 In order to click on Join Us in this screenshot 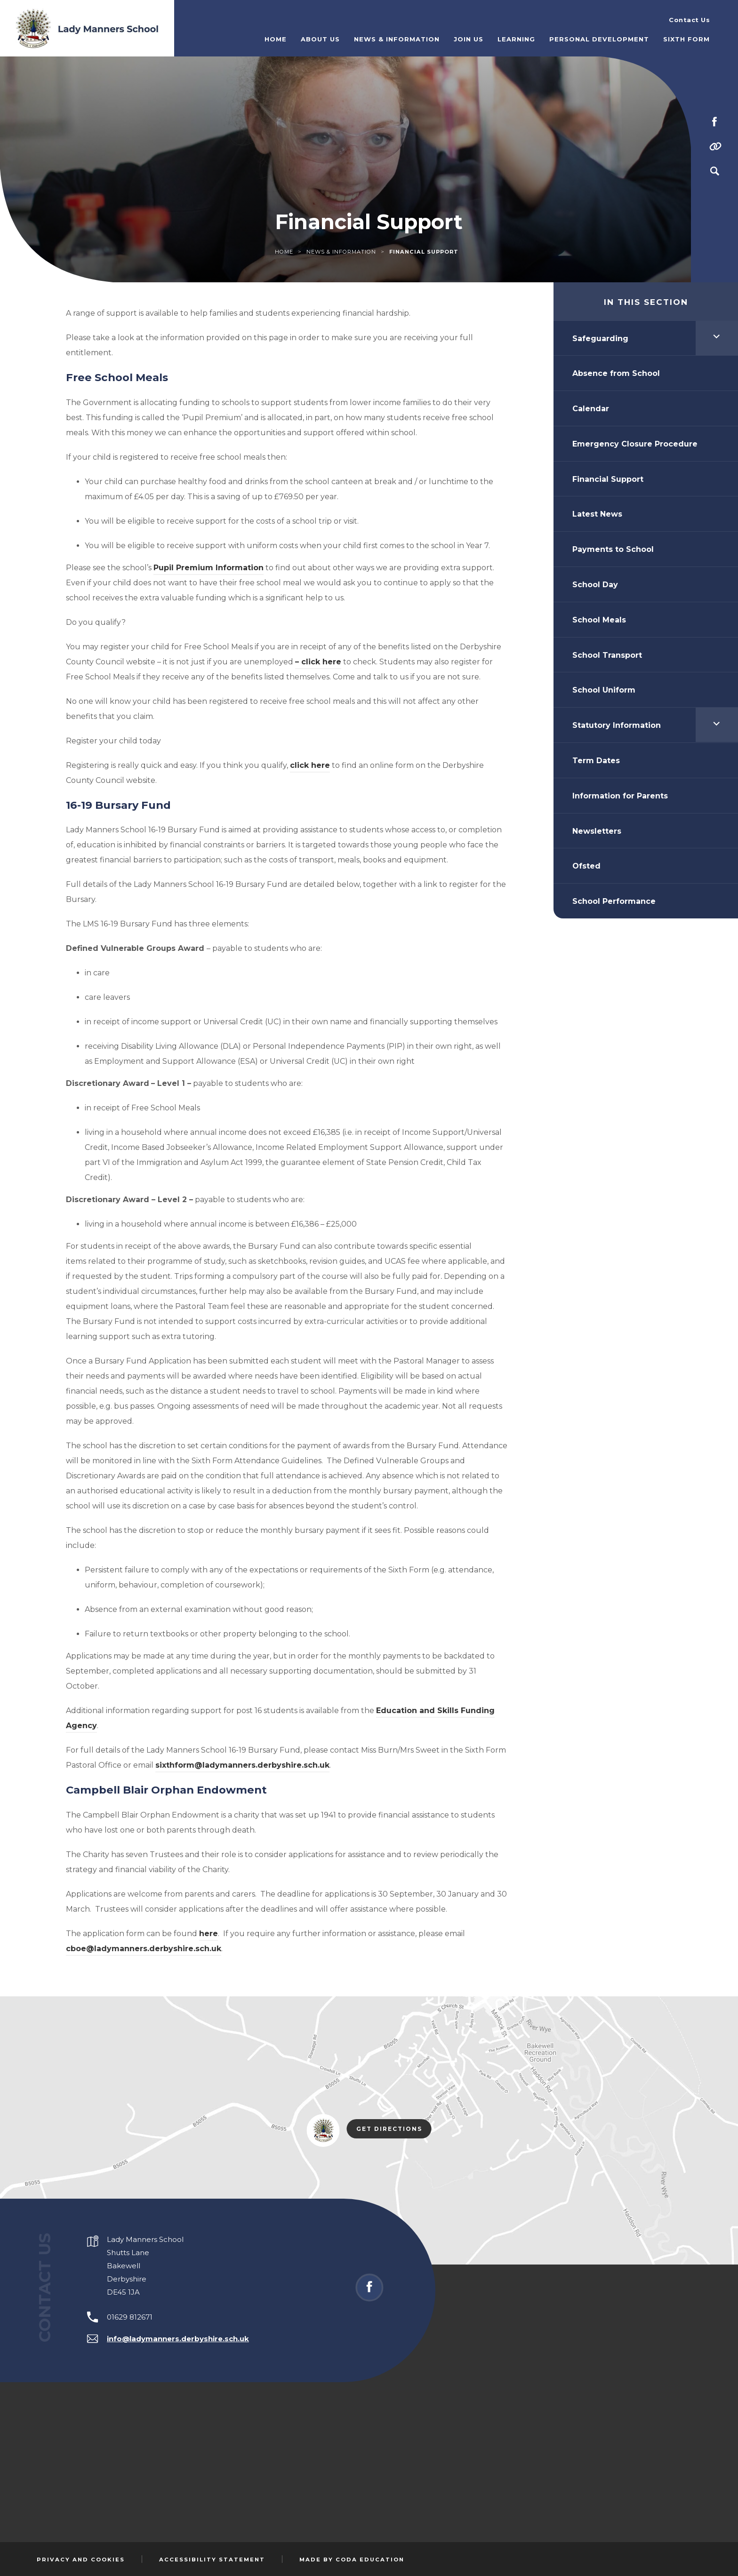, I will do `click(468, 39)`.